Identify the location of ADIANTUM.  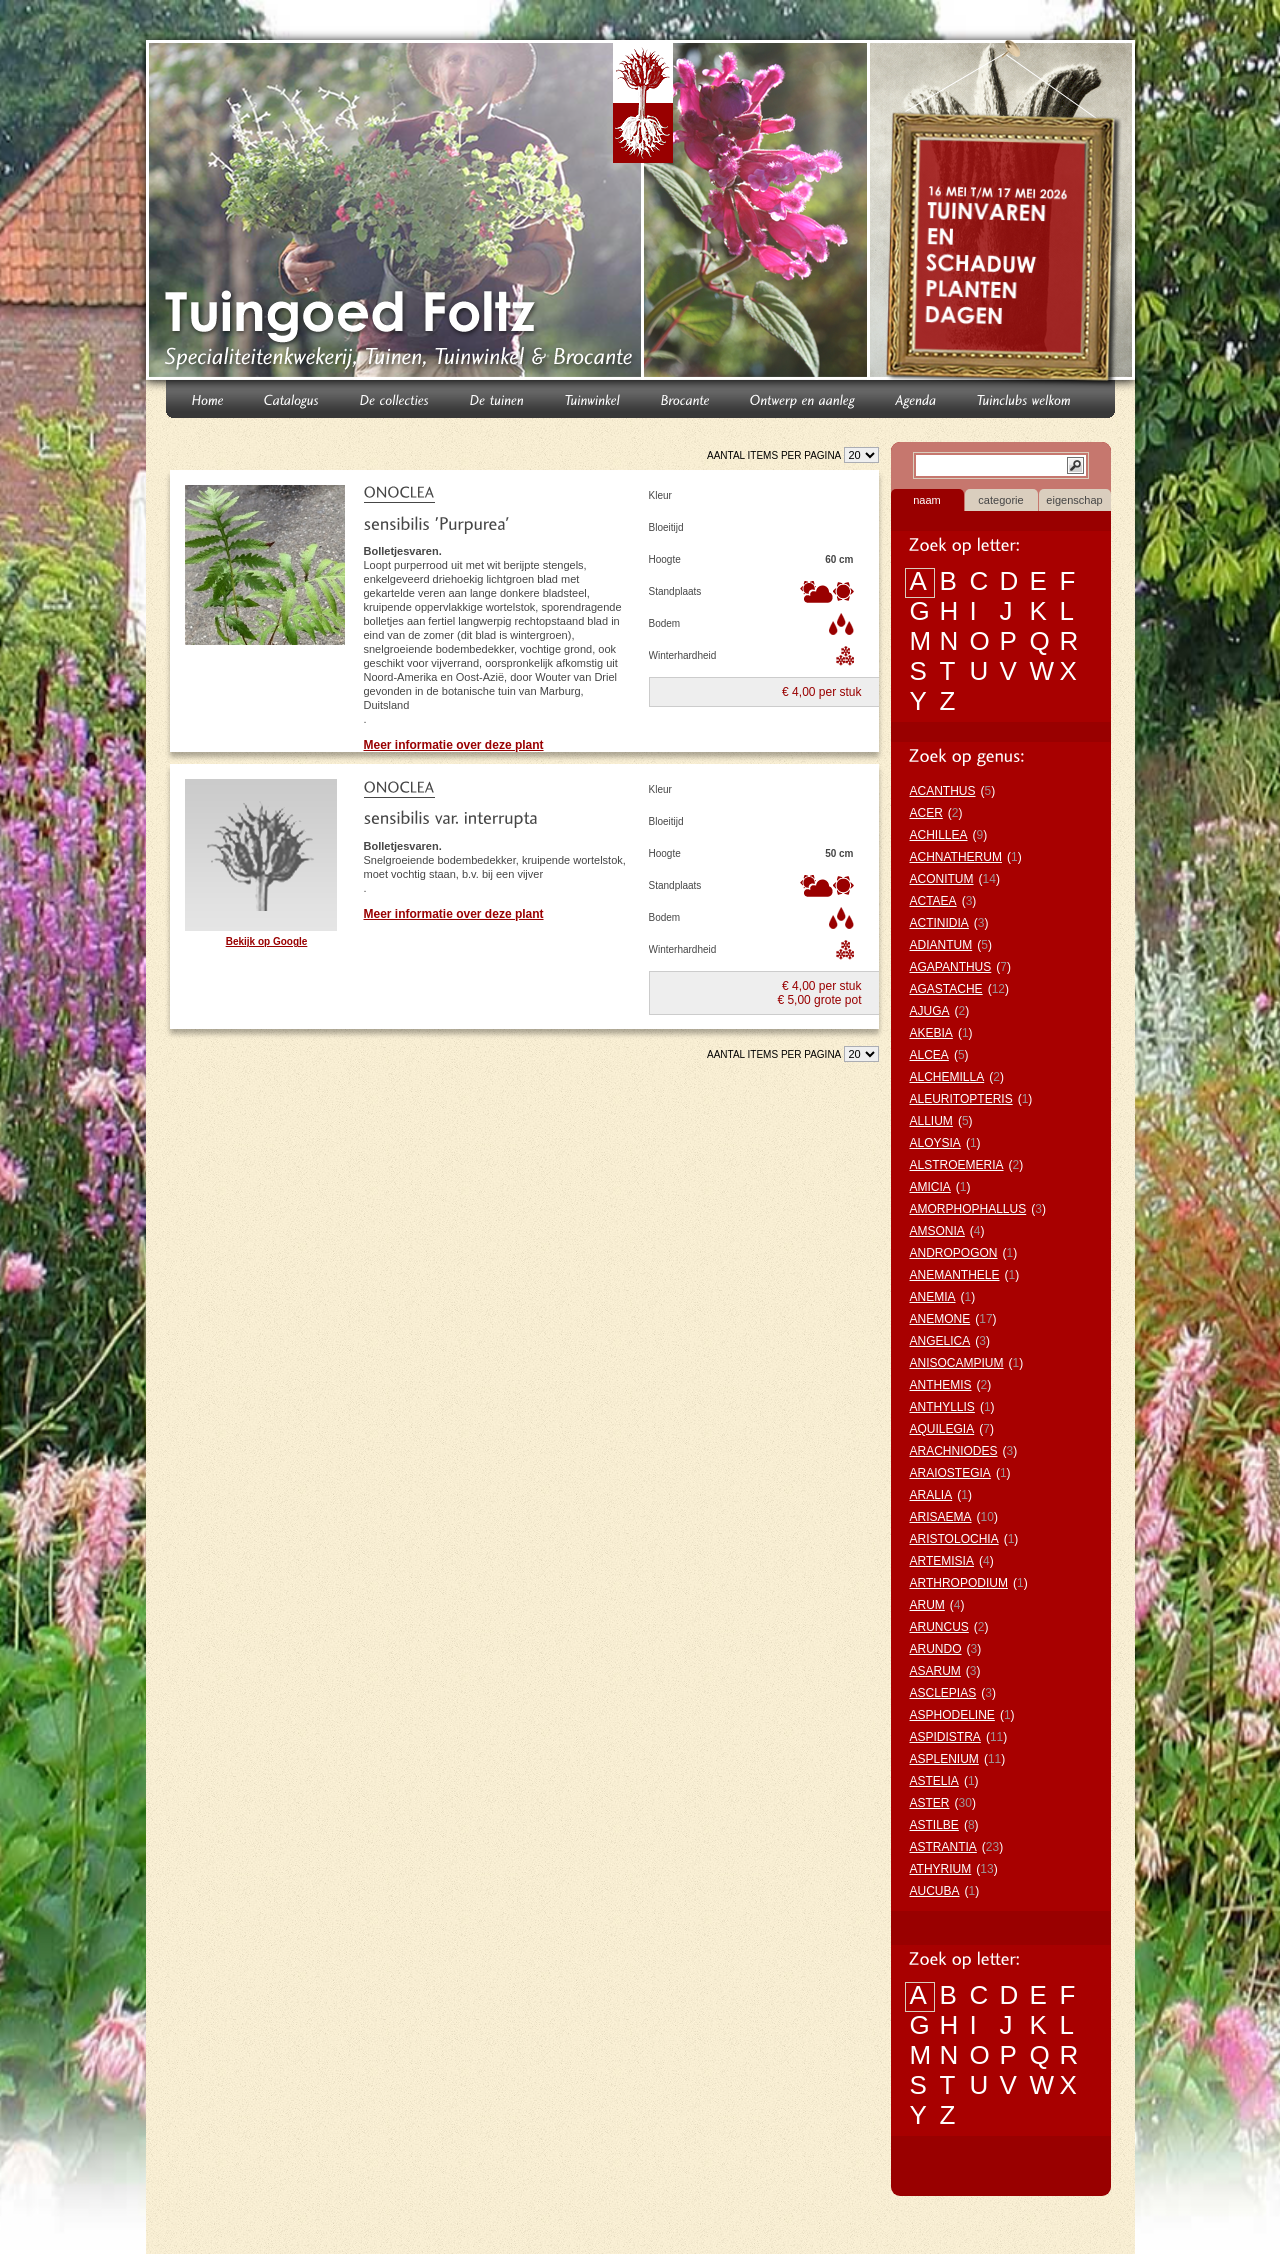
(941, 945).